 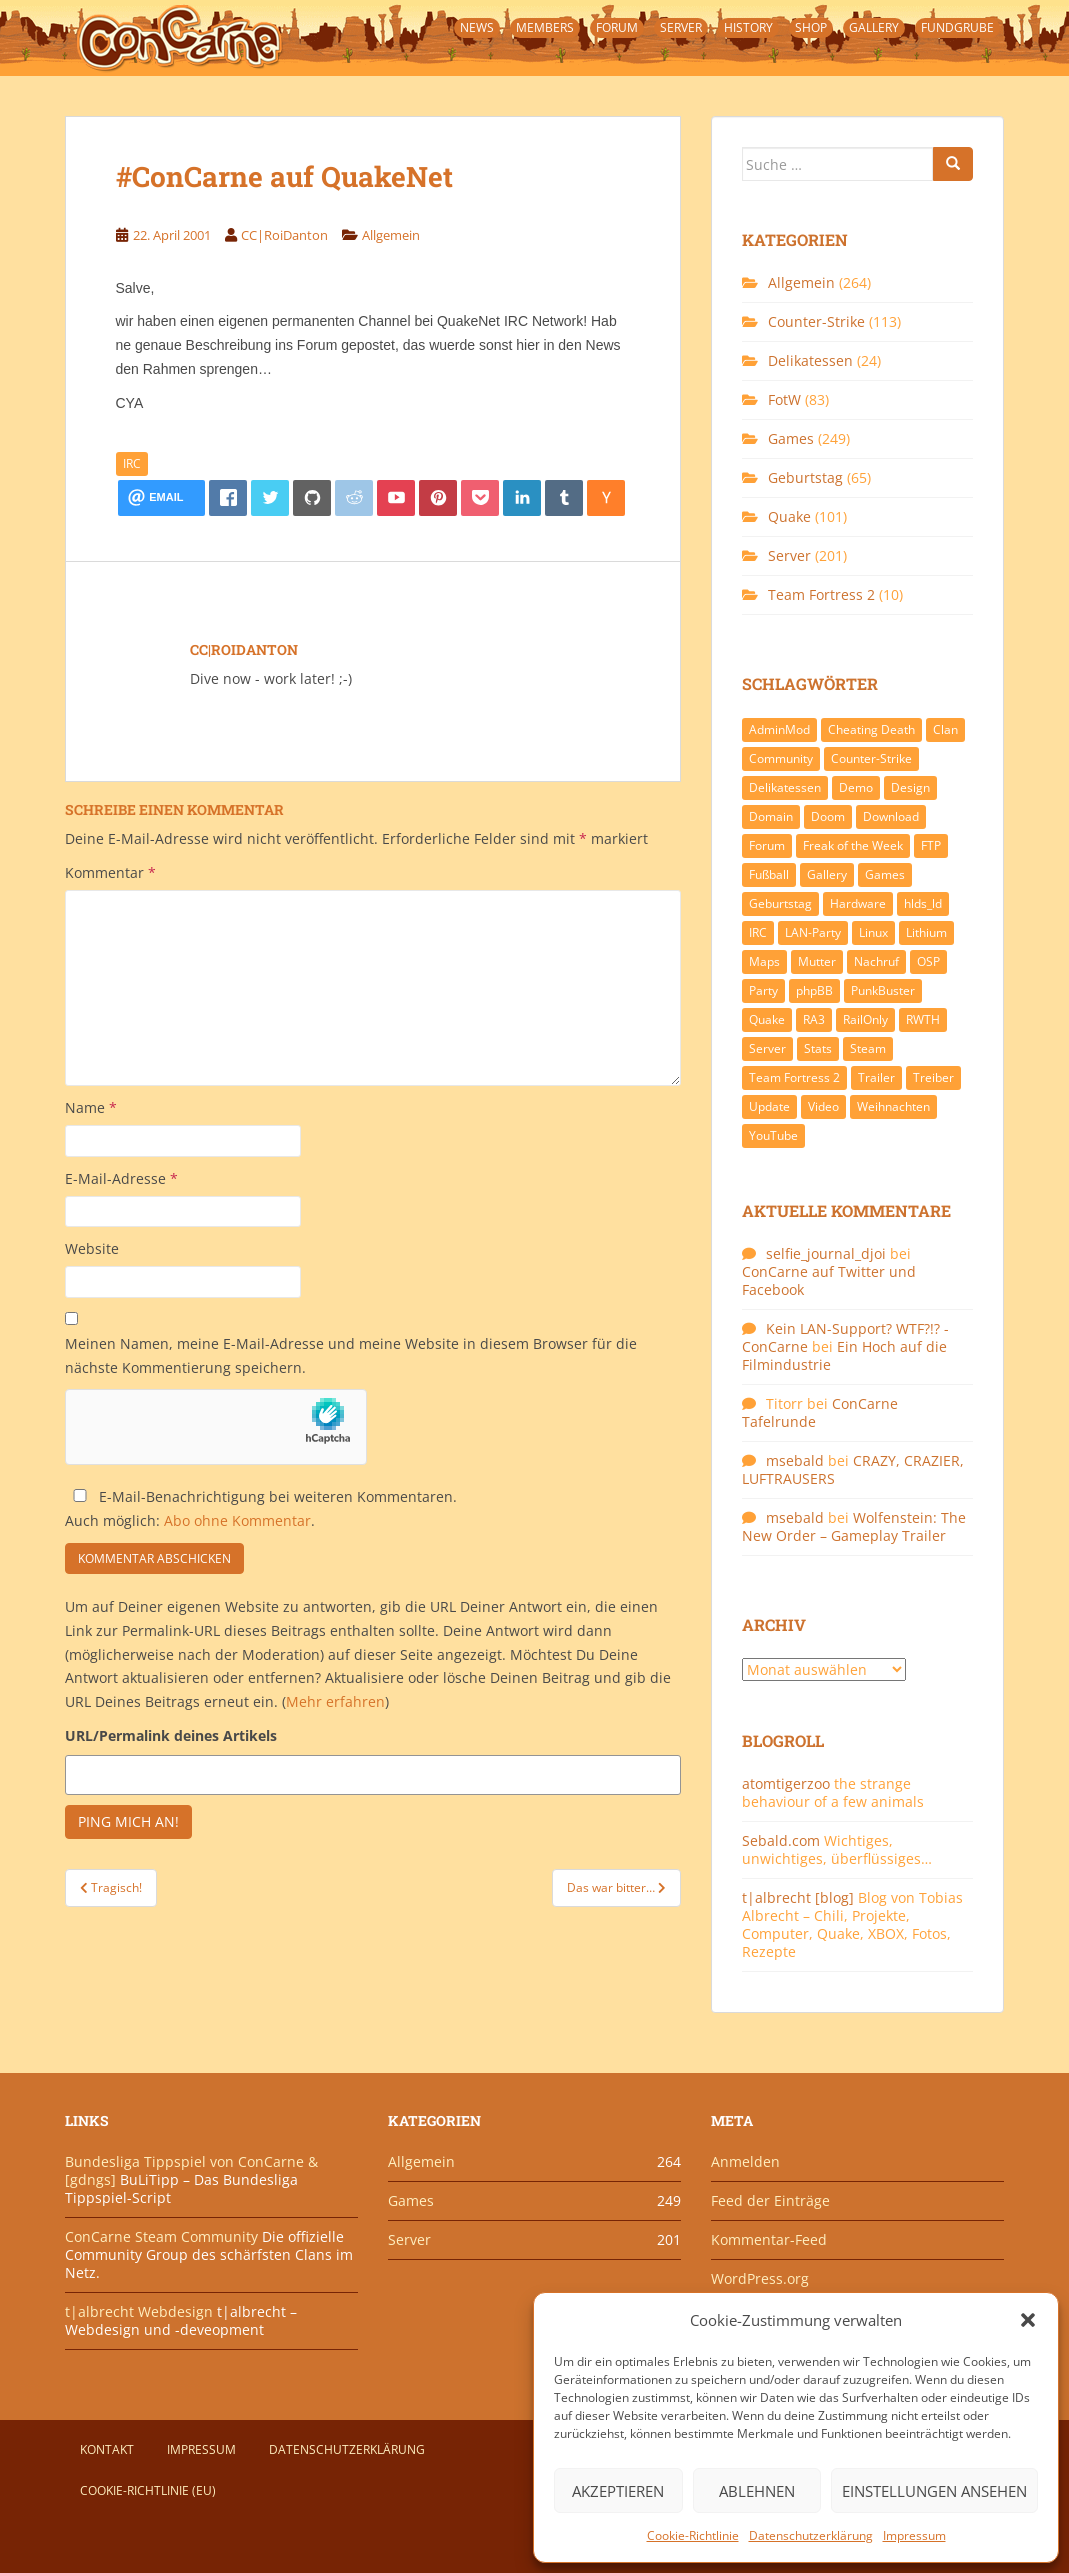 What do you see at coordinates (791, 438) in the screenshot?
I see `Games` at bounding box center [791, 438].